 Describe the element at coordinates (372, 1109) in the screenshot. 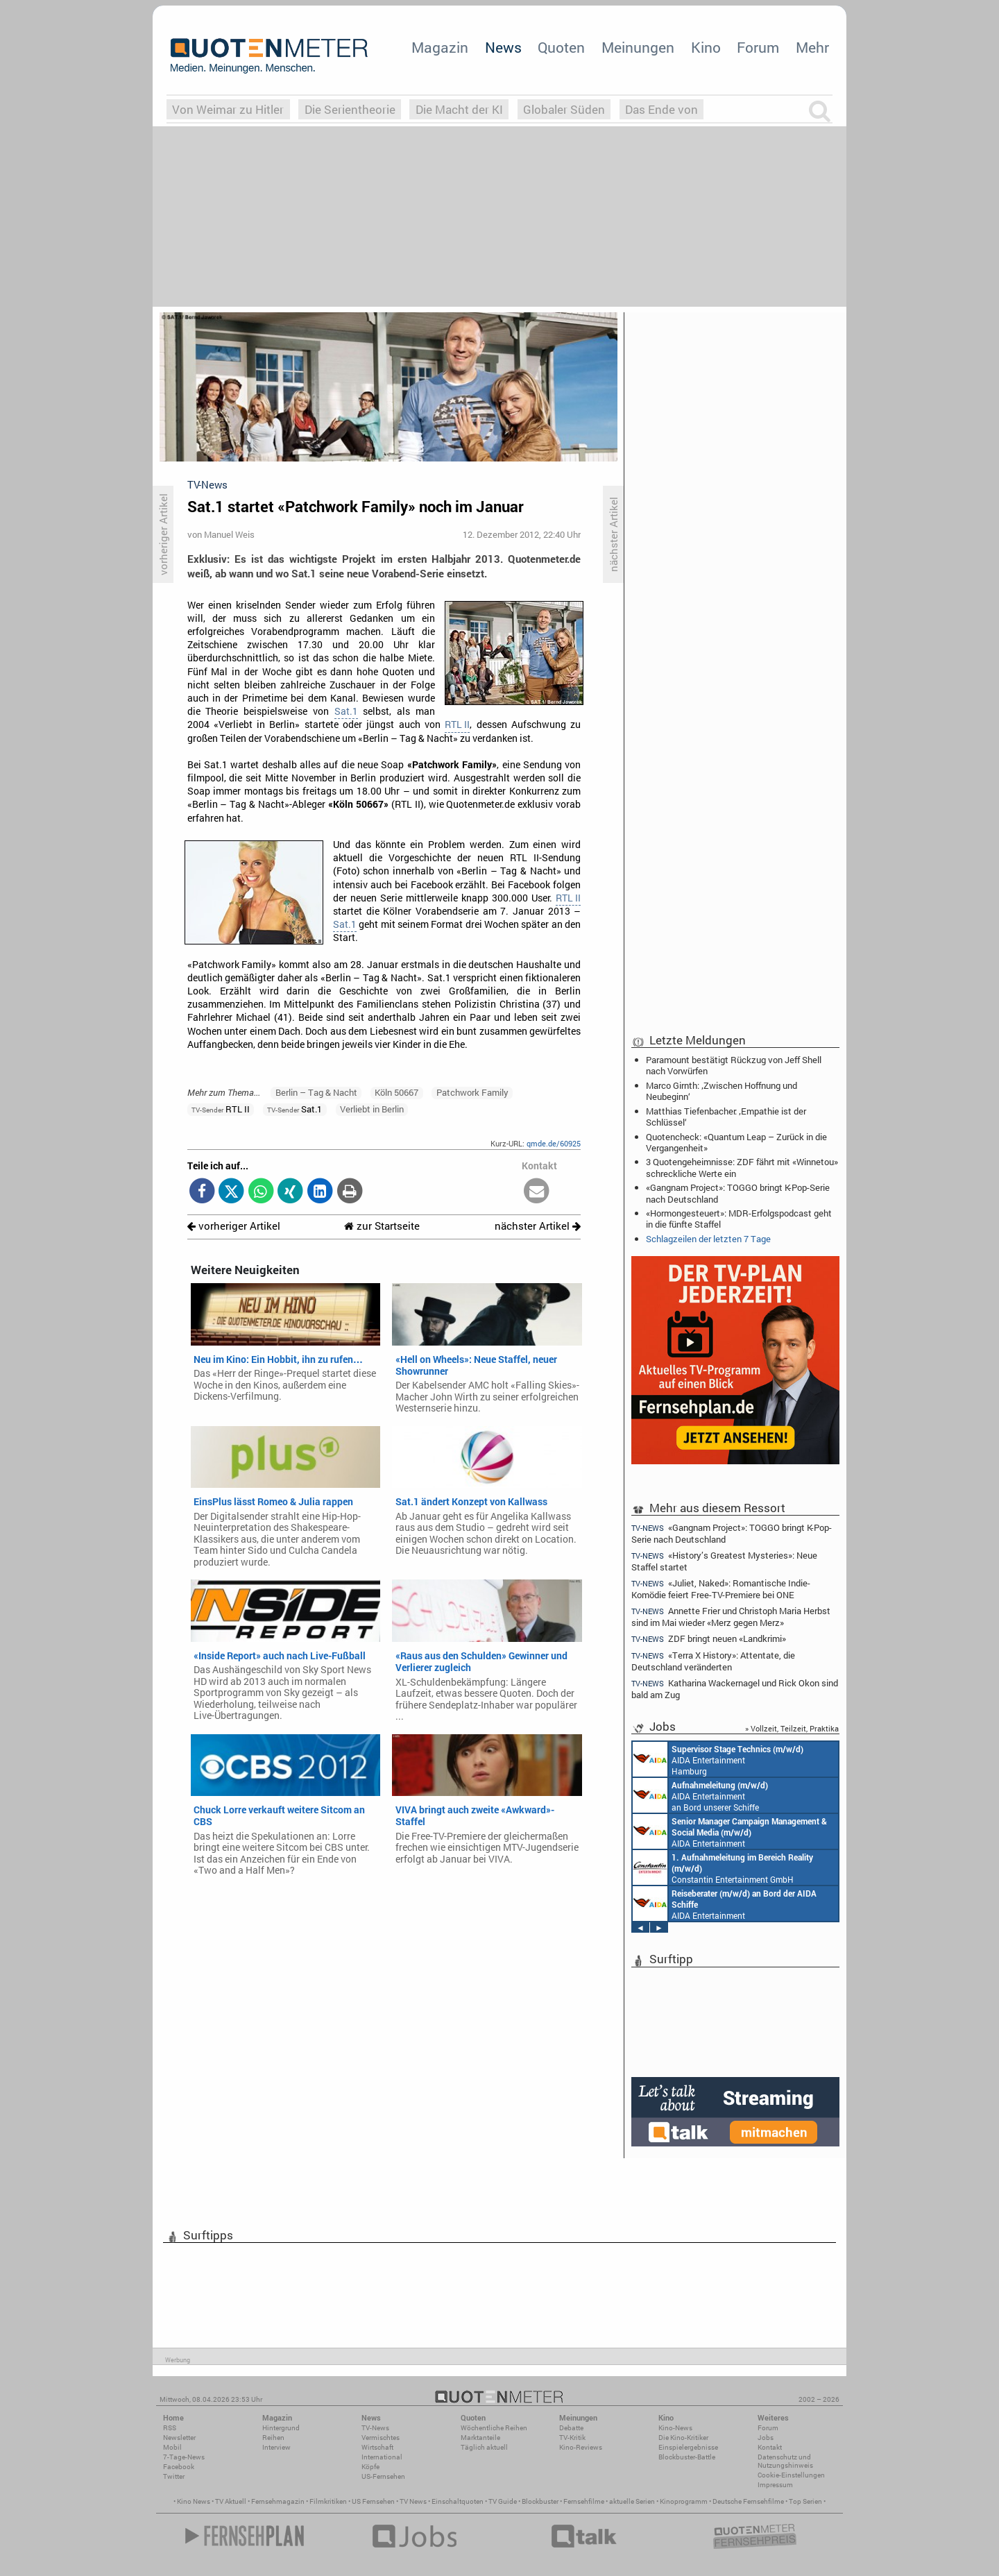

I see `Verliebt in Berlin` at that location.